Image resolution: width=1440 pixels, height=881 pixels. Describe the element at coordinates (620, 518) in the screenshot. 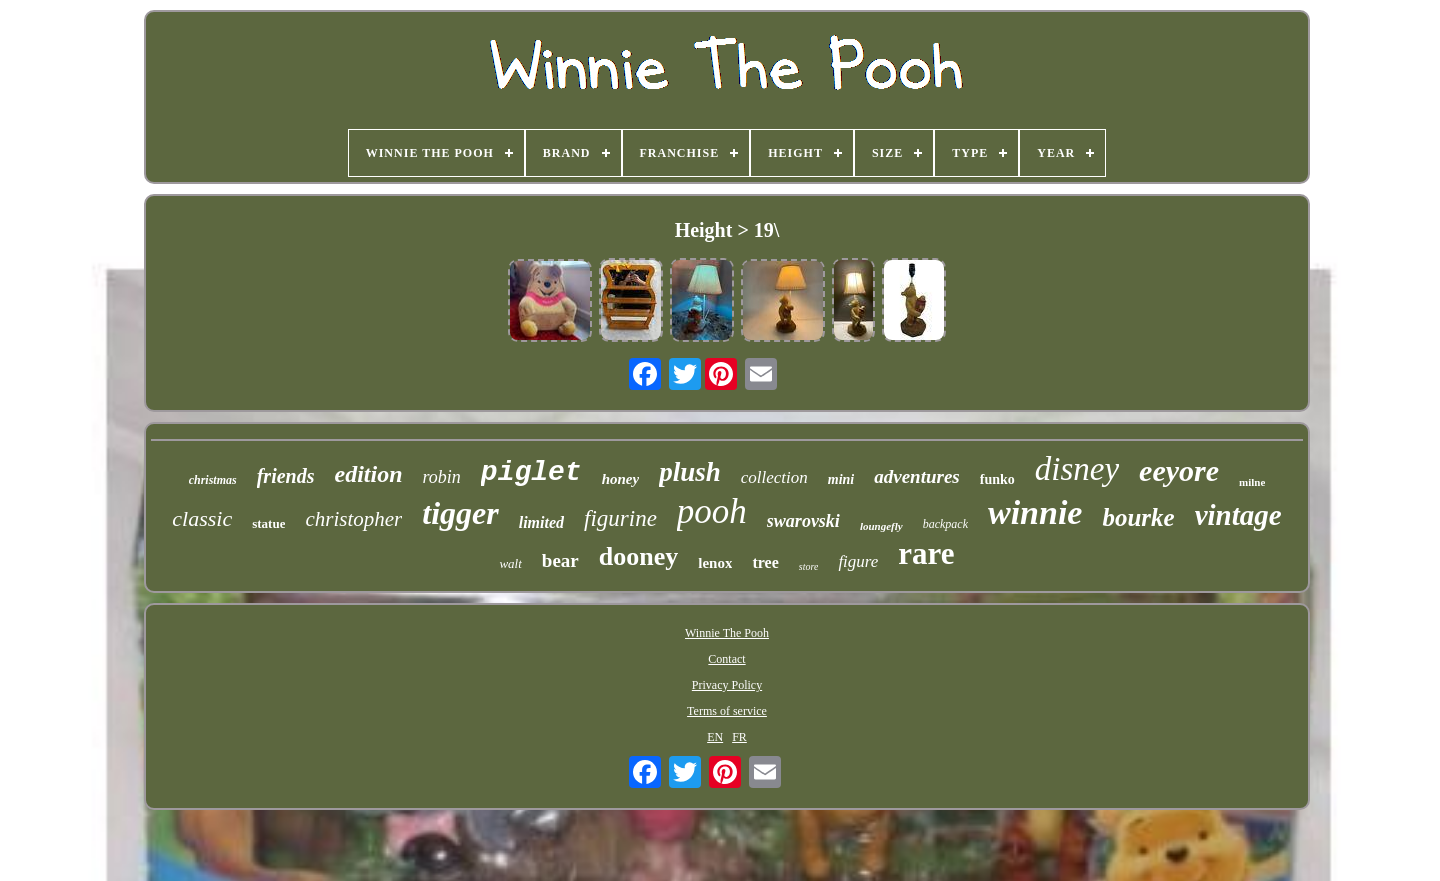

I see `figurine` at that location.